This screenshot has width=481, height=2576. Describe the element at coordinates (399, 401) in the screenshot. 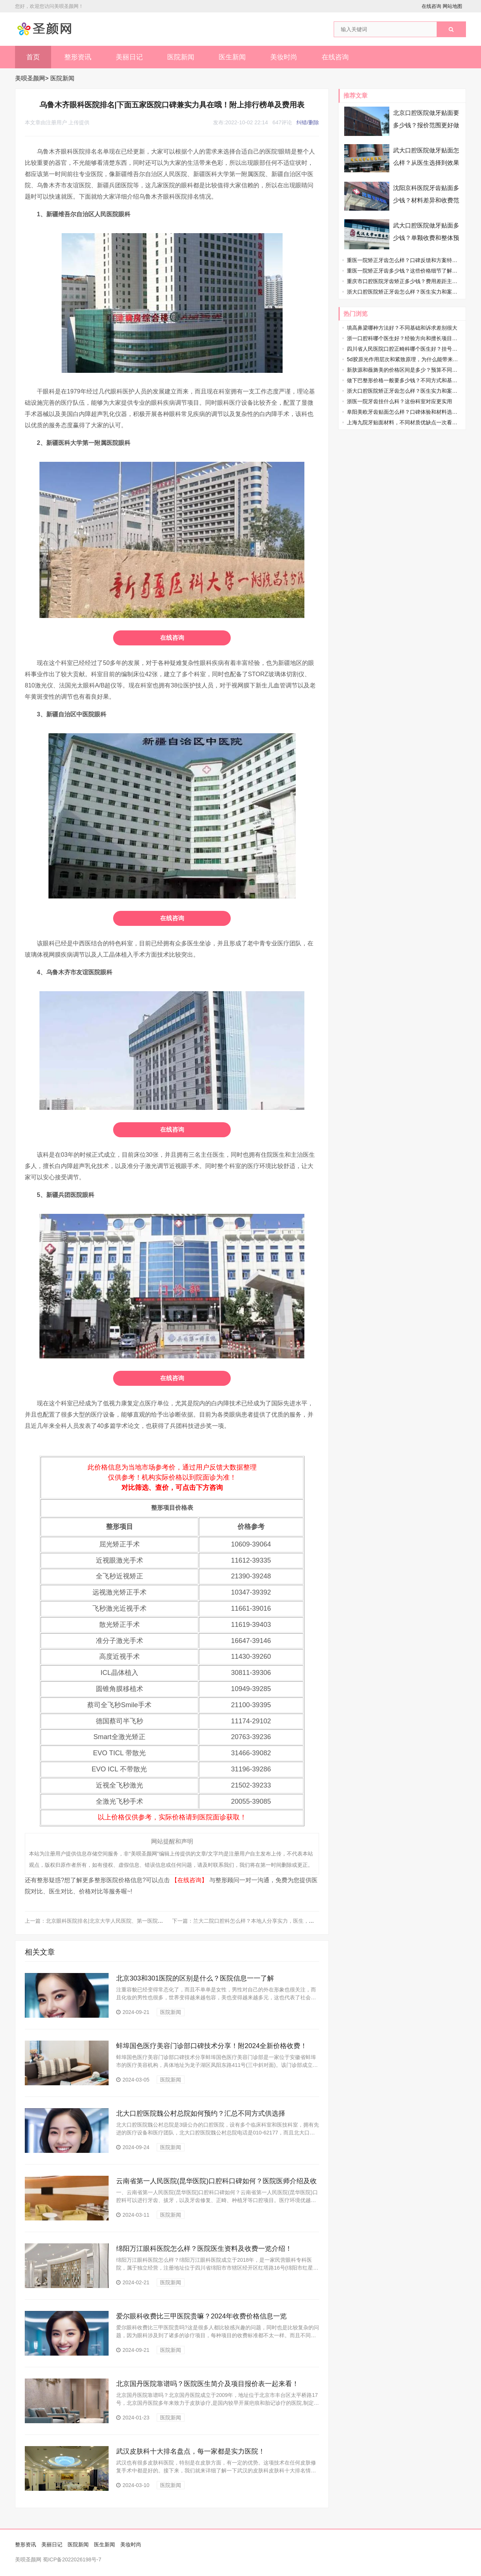

I see `浙医一院牙齿挂什么科？这份科室对应更实用` at that location.